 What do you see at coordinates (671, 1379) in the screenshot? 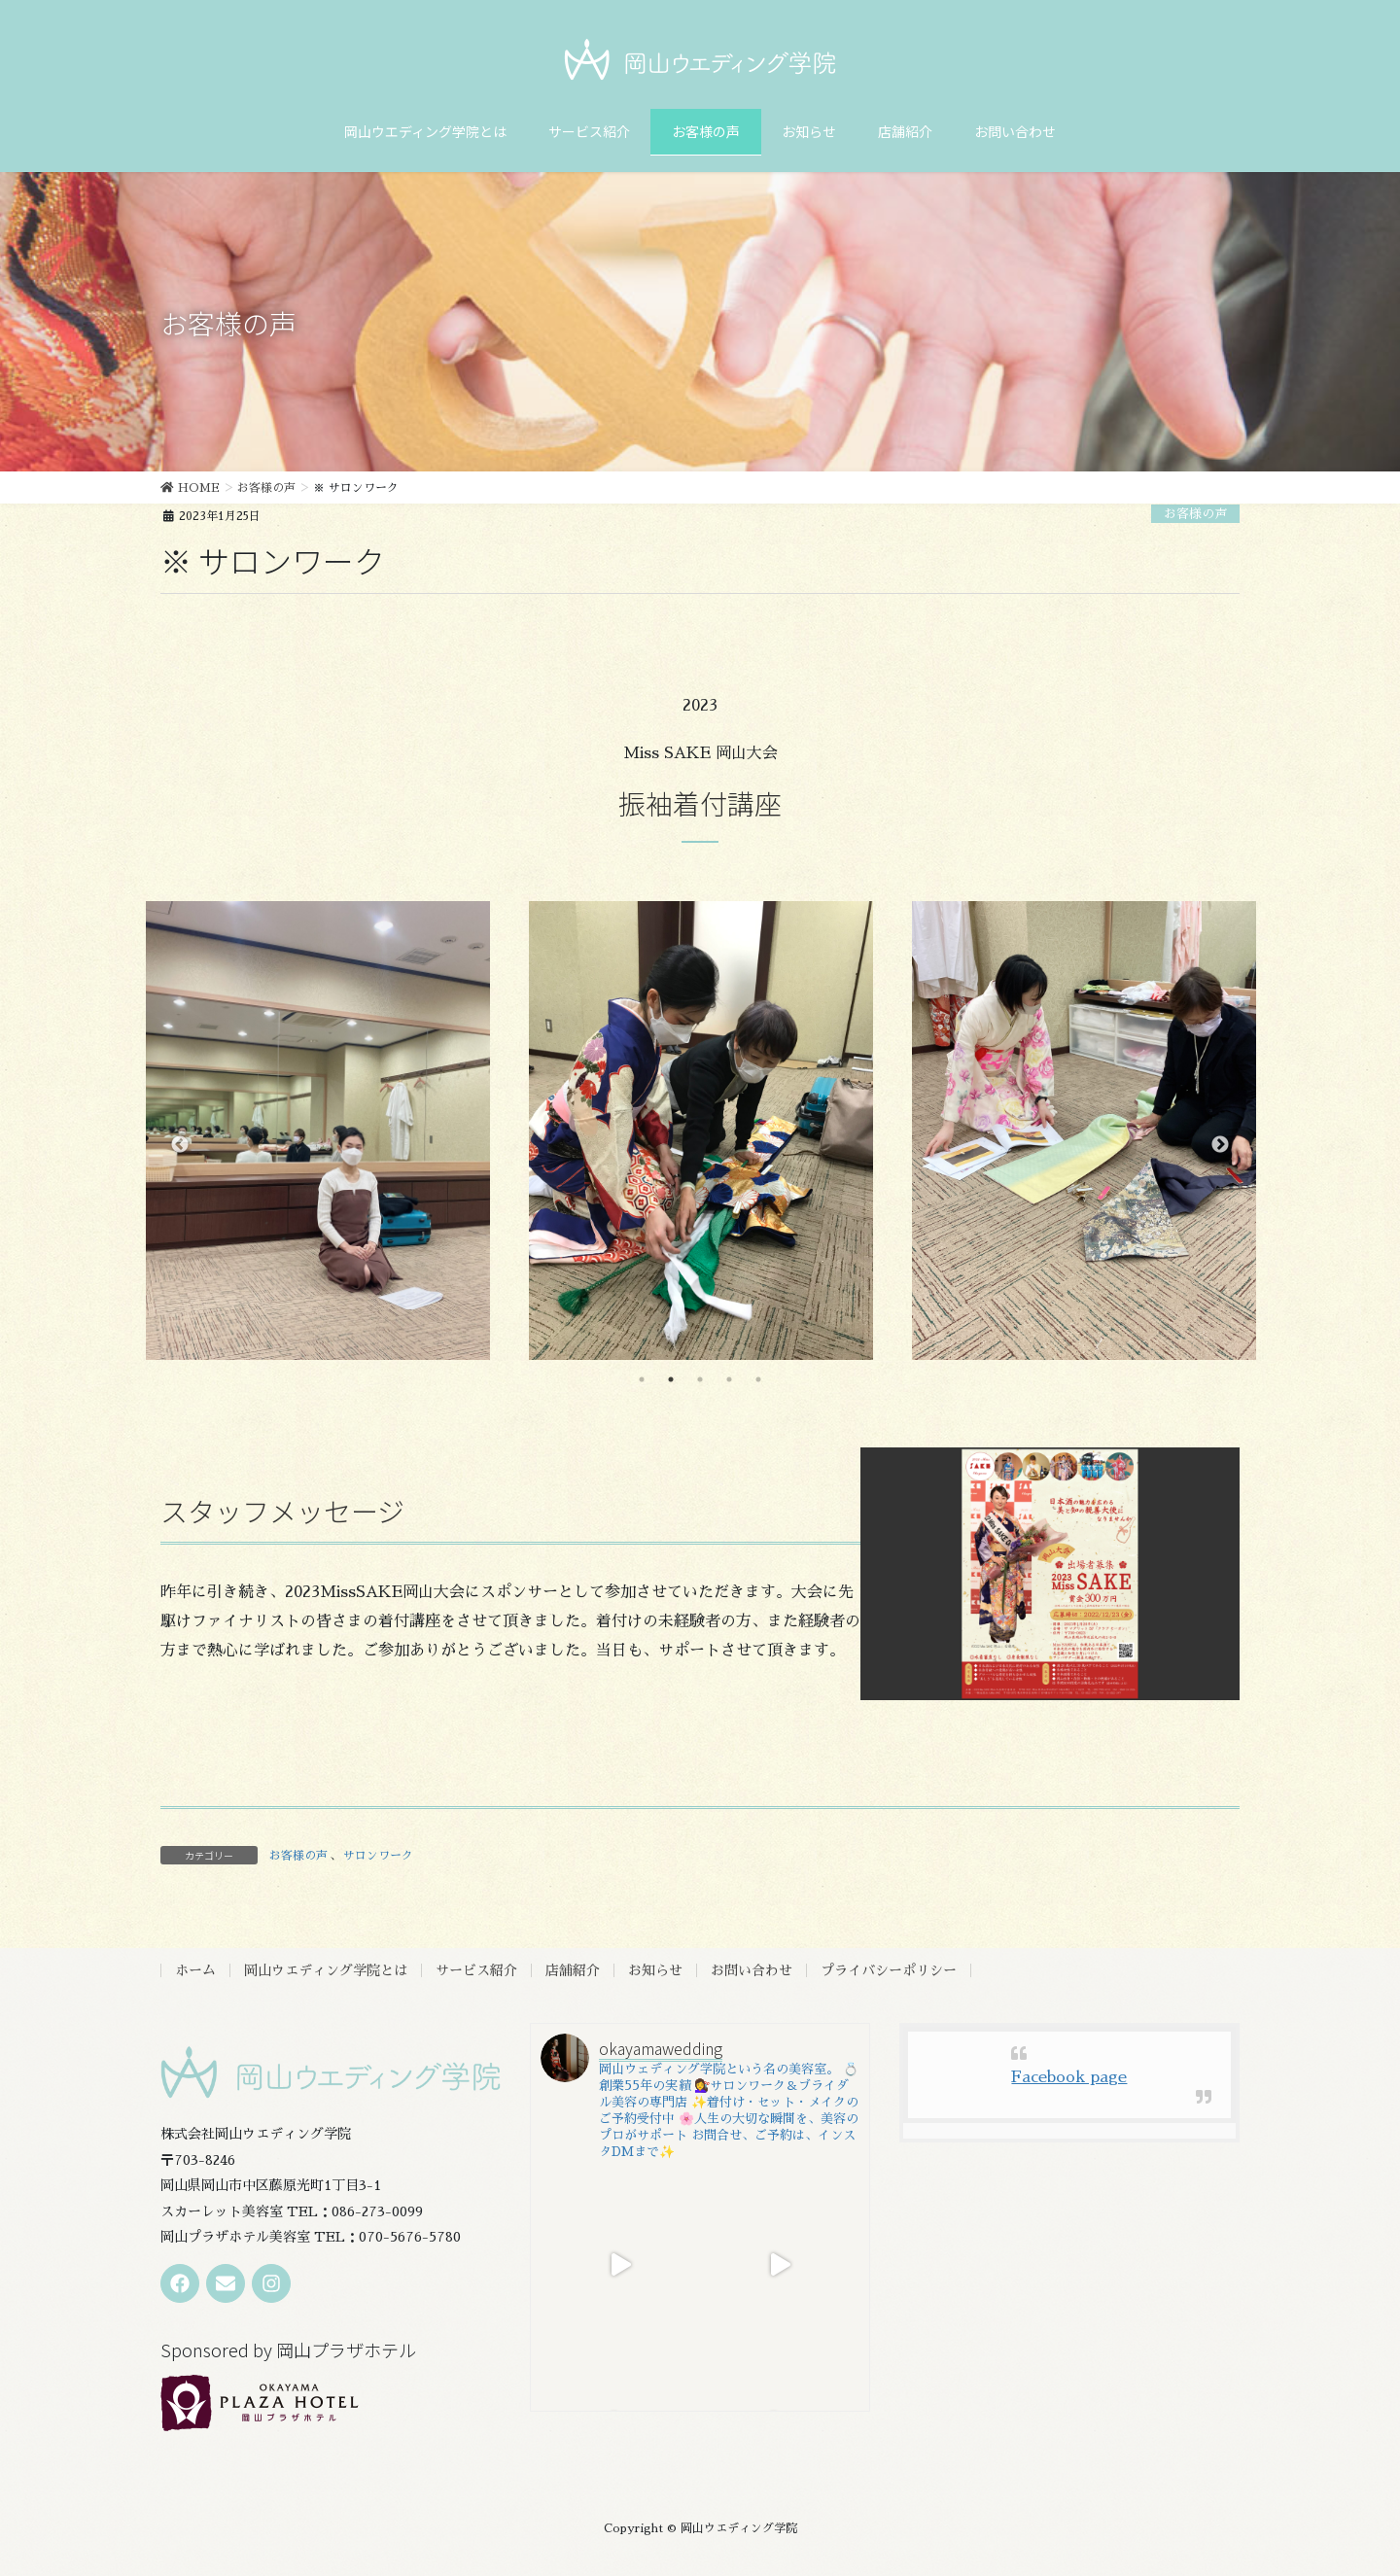
I see `2 [tab]` at bounding box center [671, 1379].